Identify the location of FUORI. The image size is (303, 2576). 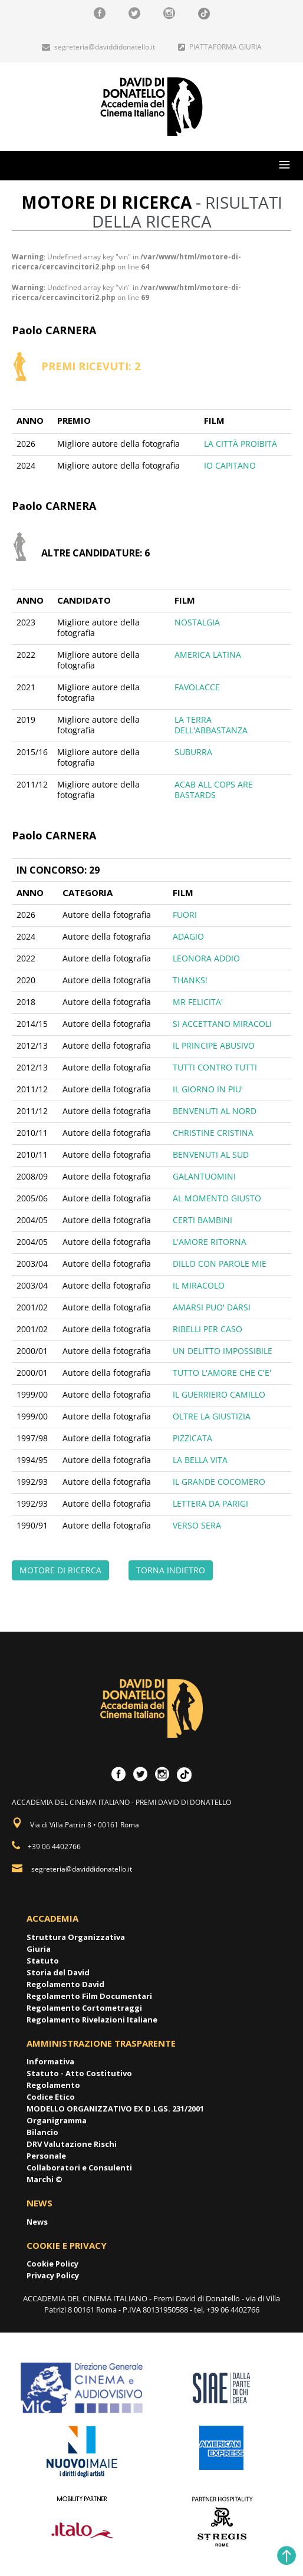
(185, 914).